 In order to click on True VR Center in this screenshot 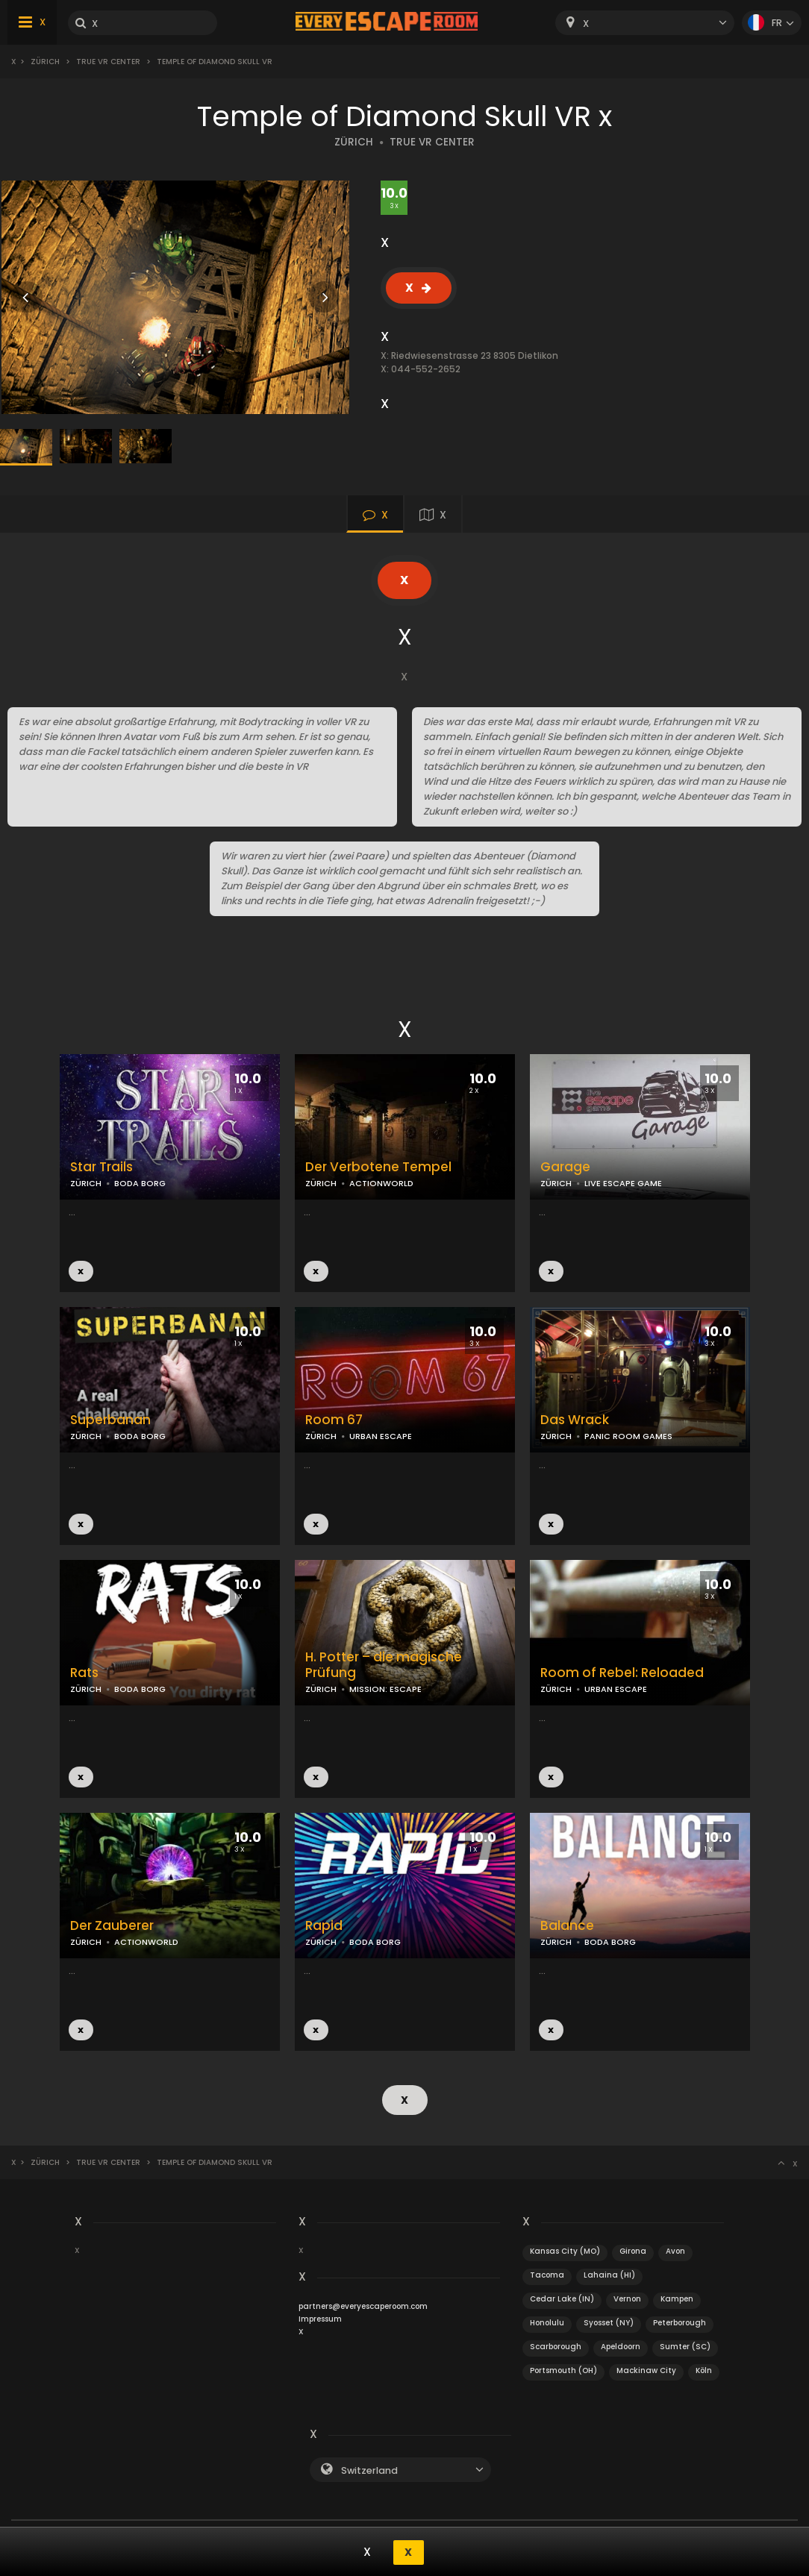, I will do `click(108, 61)`.